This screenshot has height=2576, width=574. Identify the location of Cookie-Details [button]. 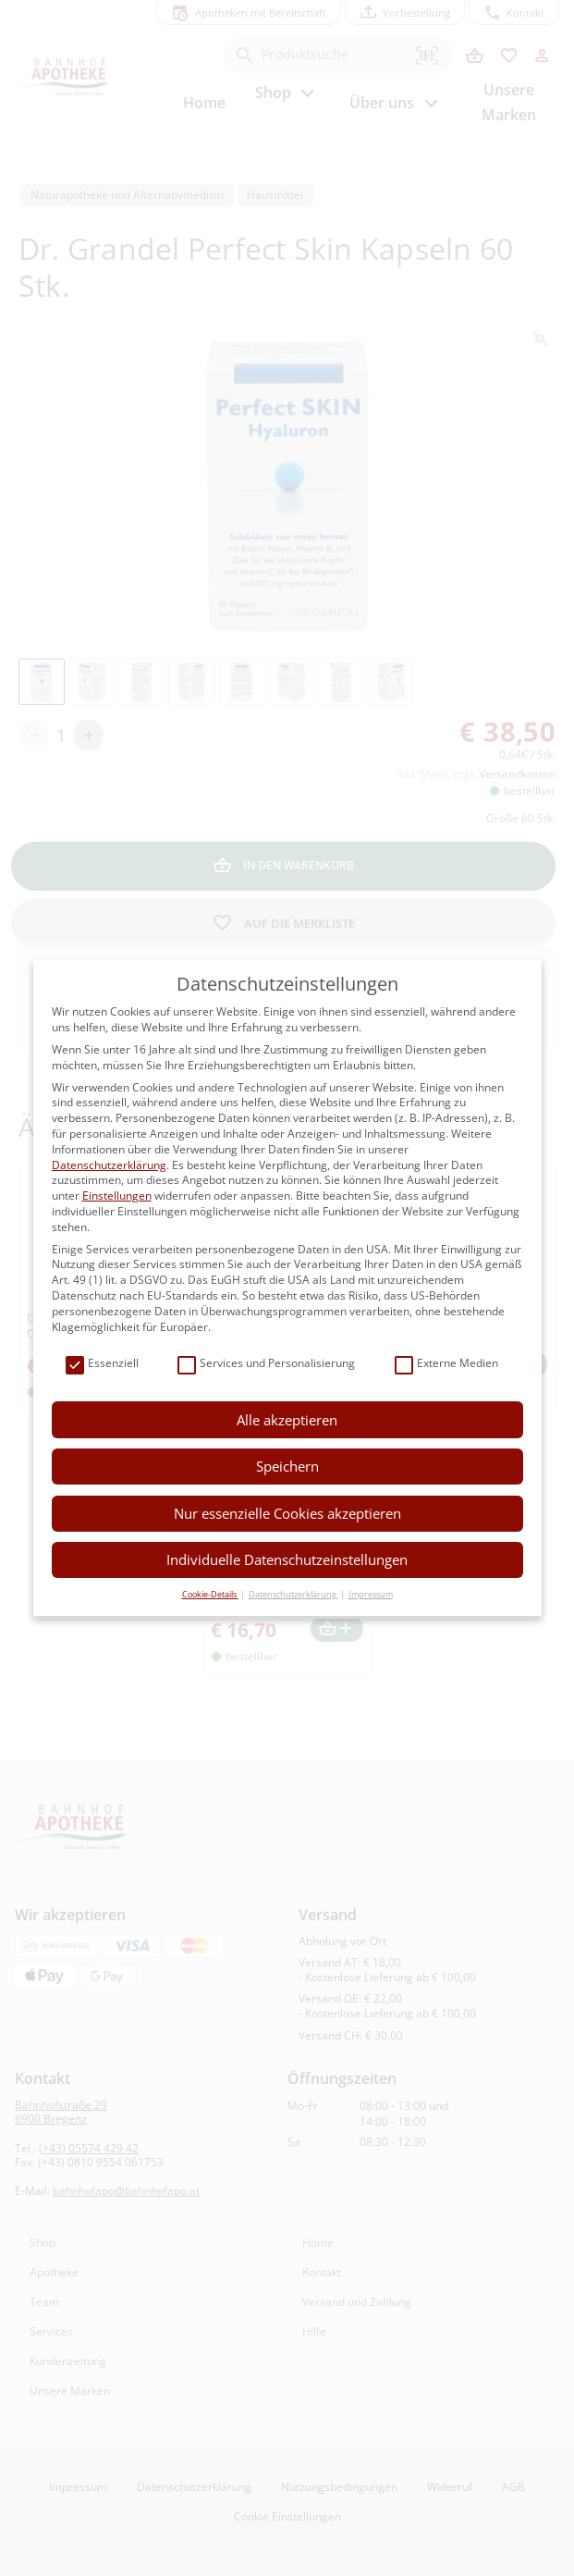
(210, 1594).